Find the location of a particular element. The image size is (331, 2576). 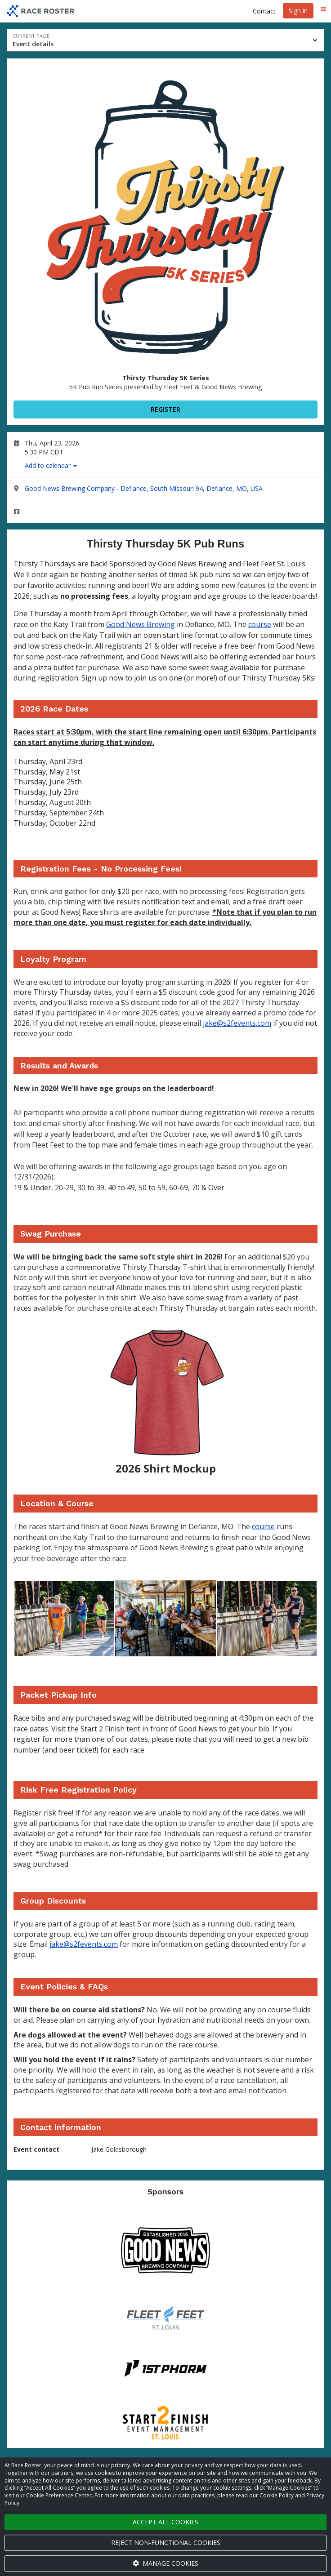

course is located at coordinates (259, 624).